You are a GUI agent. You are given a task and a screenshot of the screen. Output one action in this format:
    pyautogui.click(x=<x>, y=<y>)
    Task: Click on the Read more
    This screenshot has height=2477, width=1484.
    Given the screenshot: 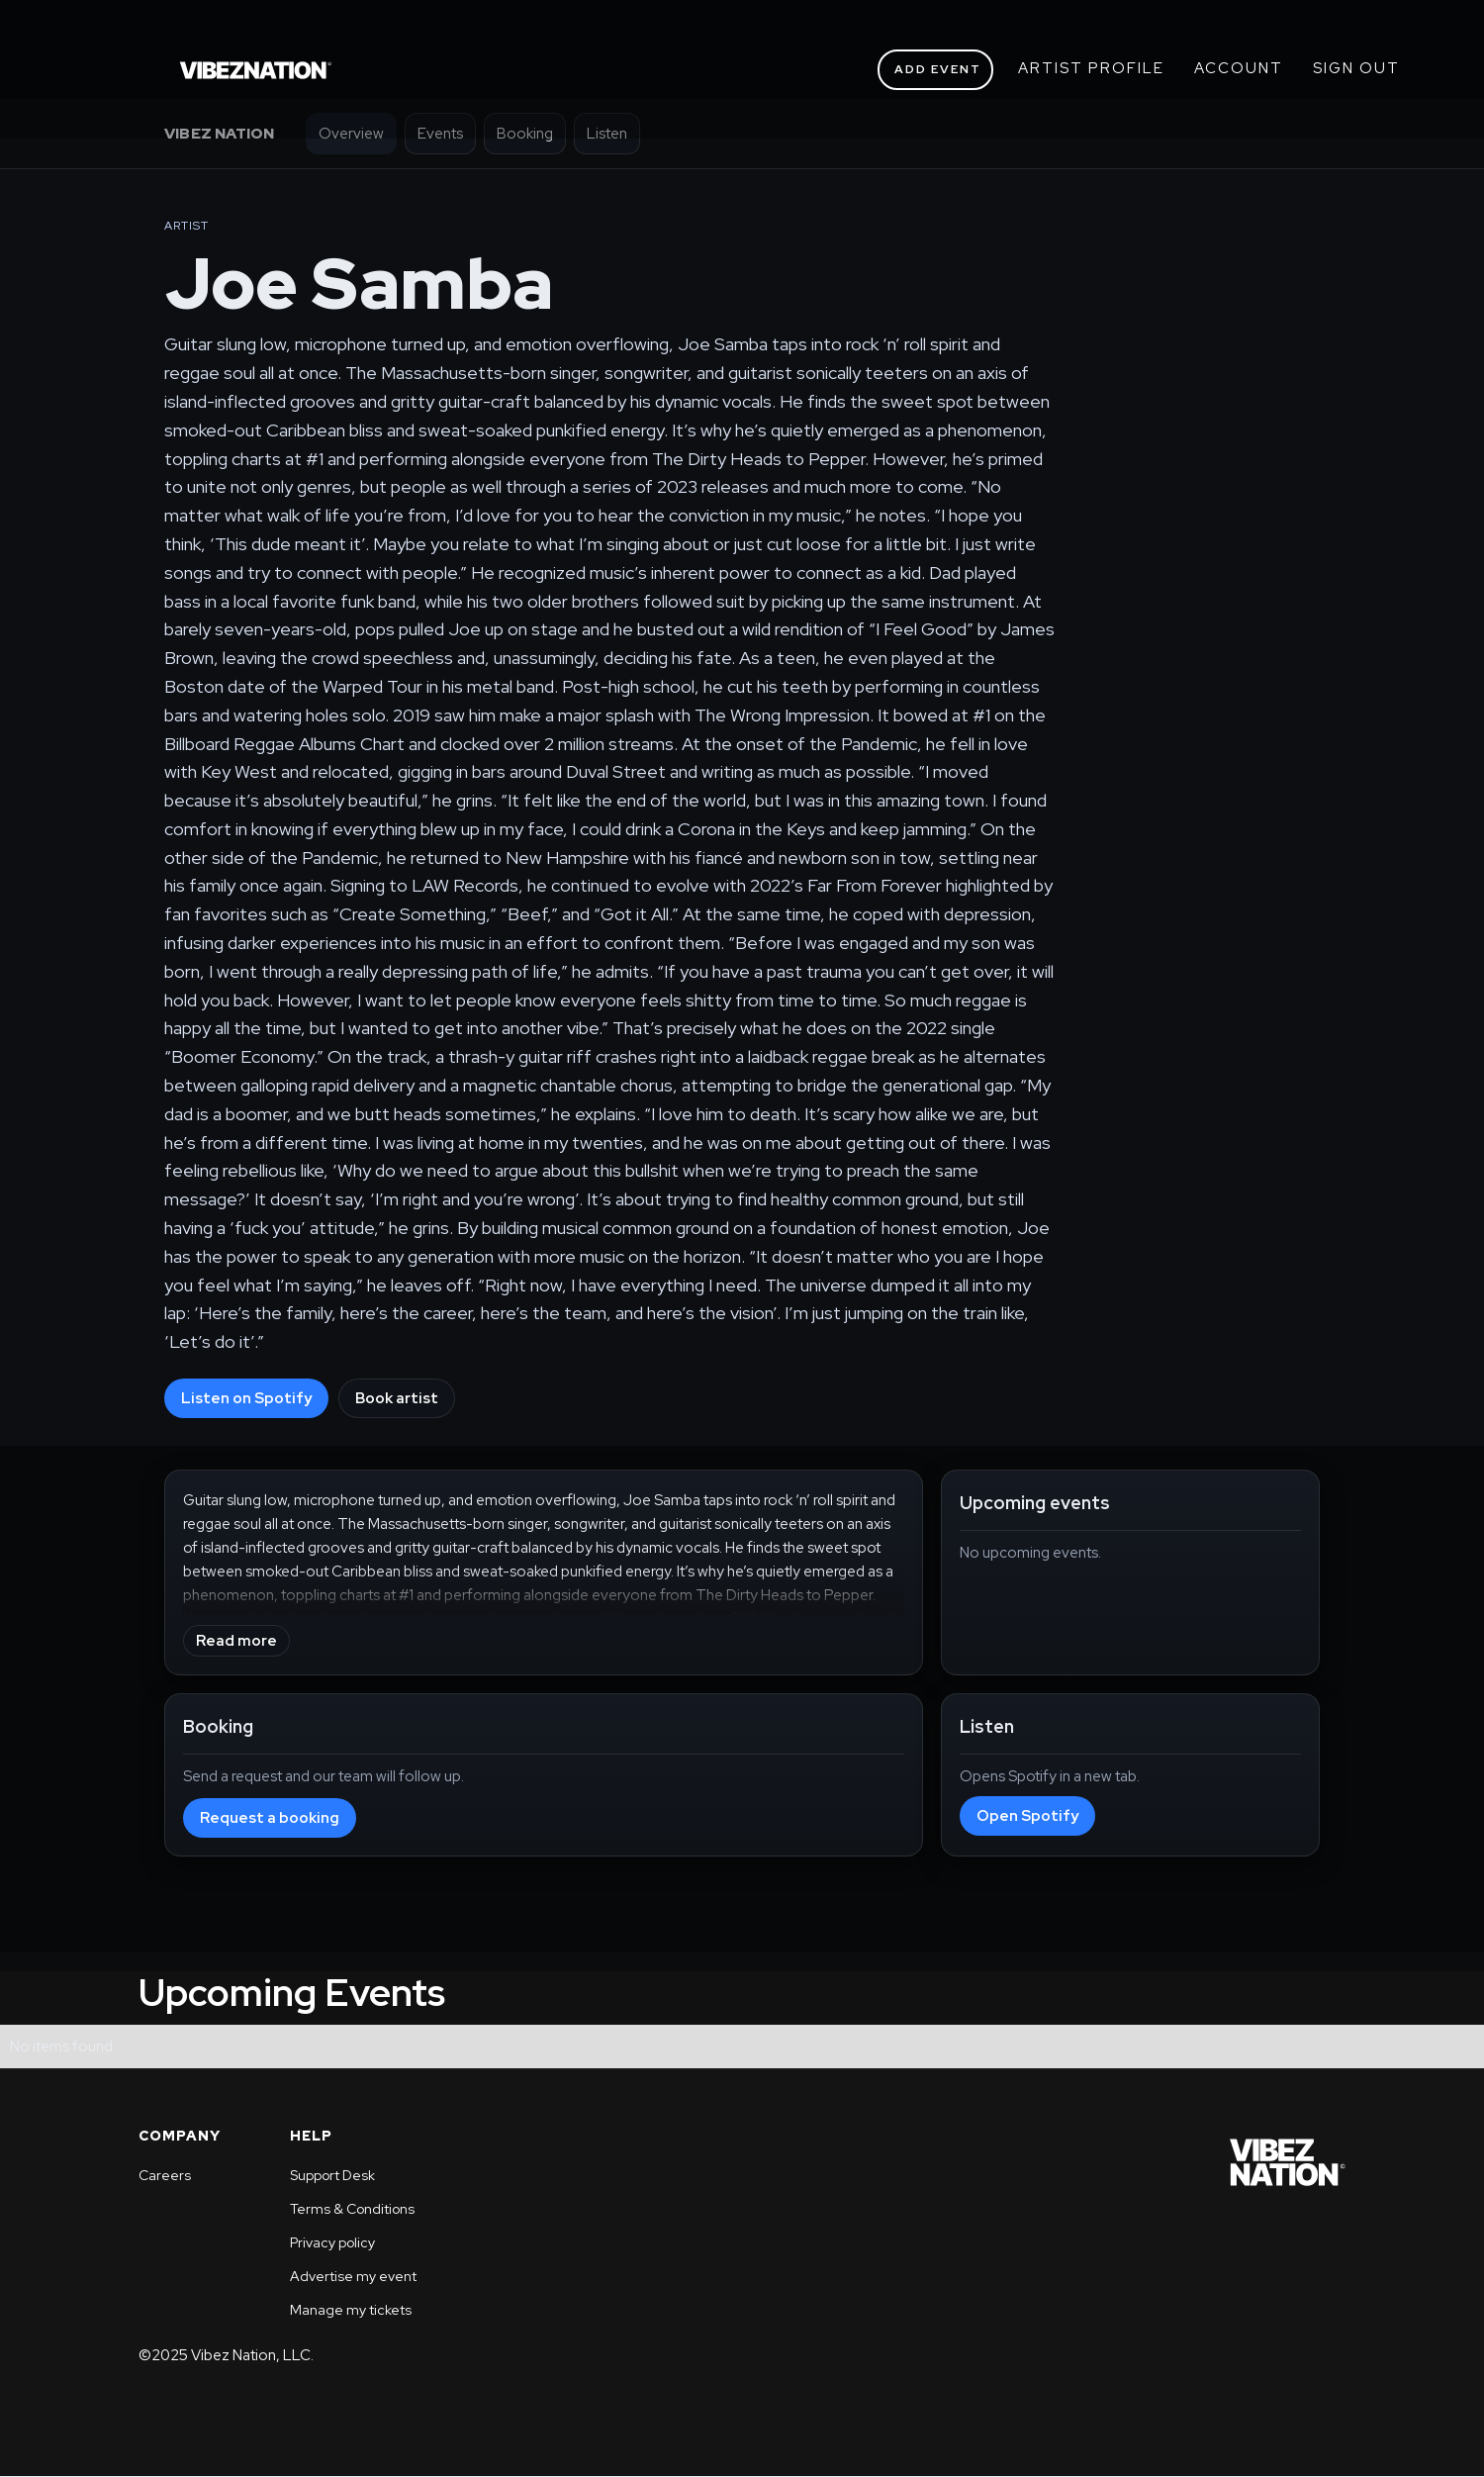 What is the action you would take?
    pyautogui.click(x=236, y=1641)
    